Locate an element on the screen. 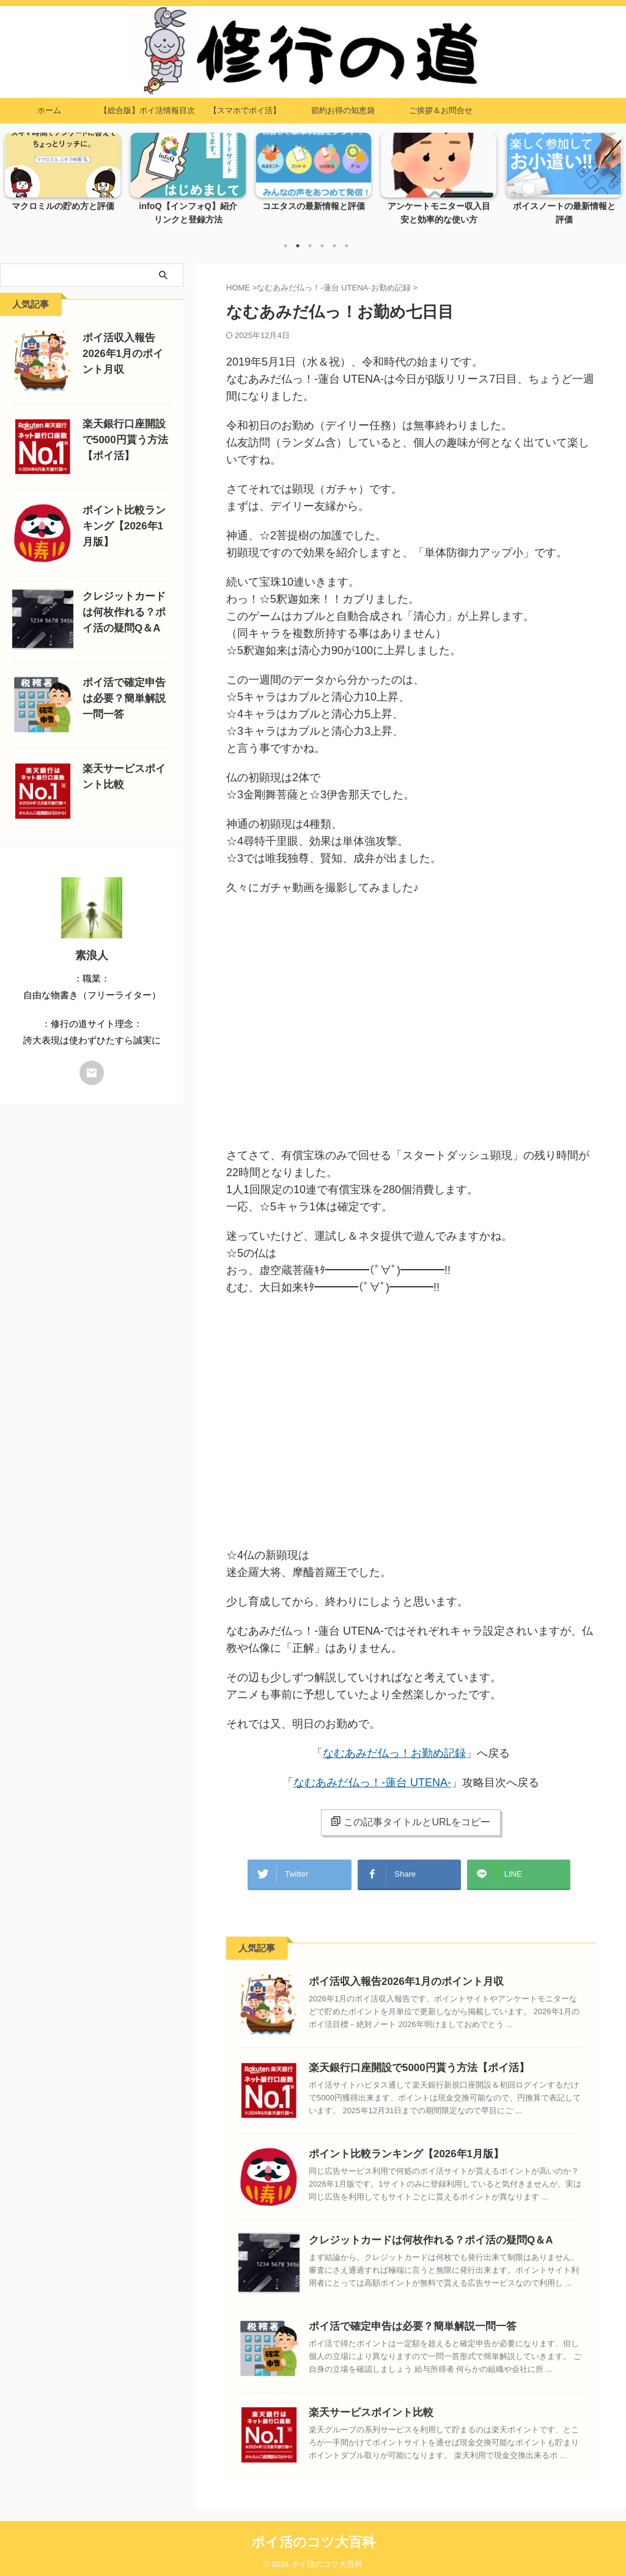  Previous is located at coordinates (16, 176).